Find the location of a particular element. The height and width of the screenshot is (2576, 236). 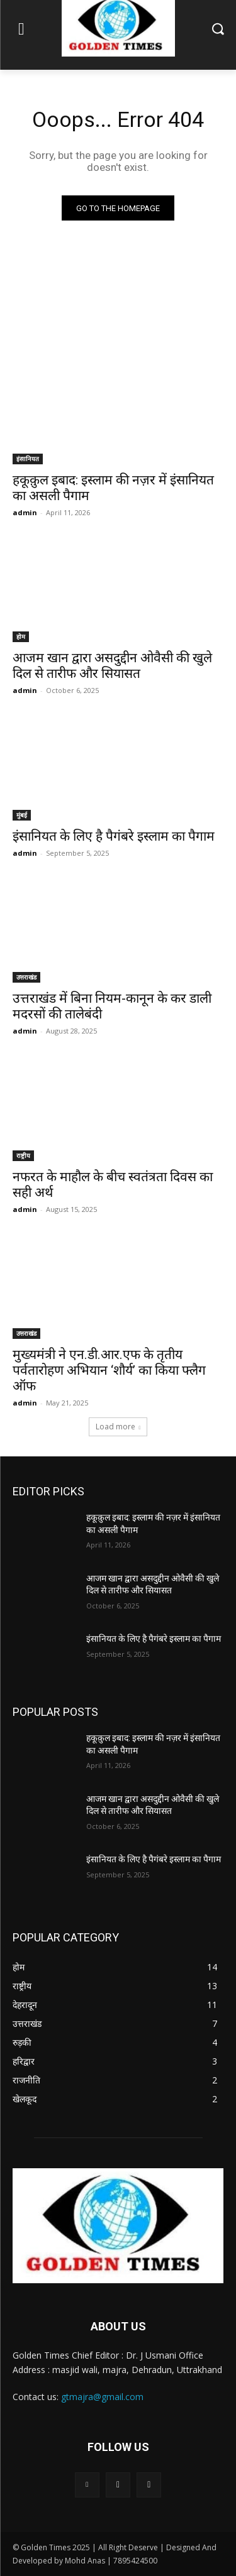

मुख्यमंत्री ने एन.डी.आर.एफ के तृतीय पर्वतारोहण अभियान ‘शौर्य’ का किया फ्लैग ऑफ is located at coordinates (109, 1370).